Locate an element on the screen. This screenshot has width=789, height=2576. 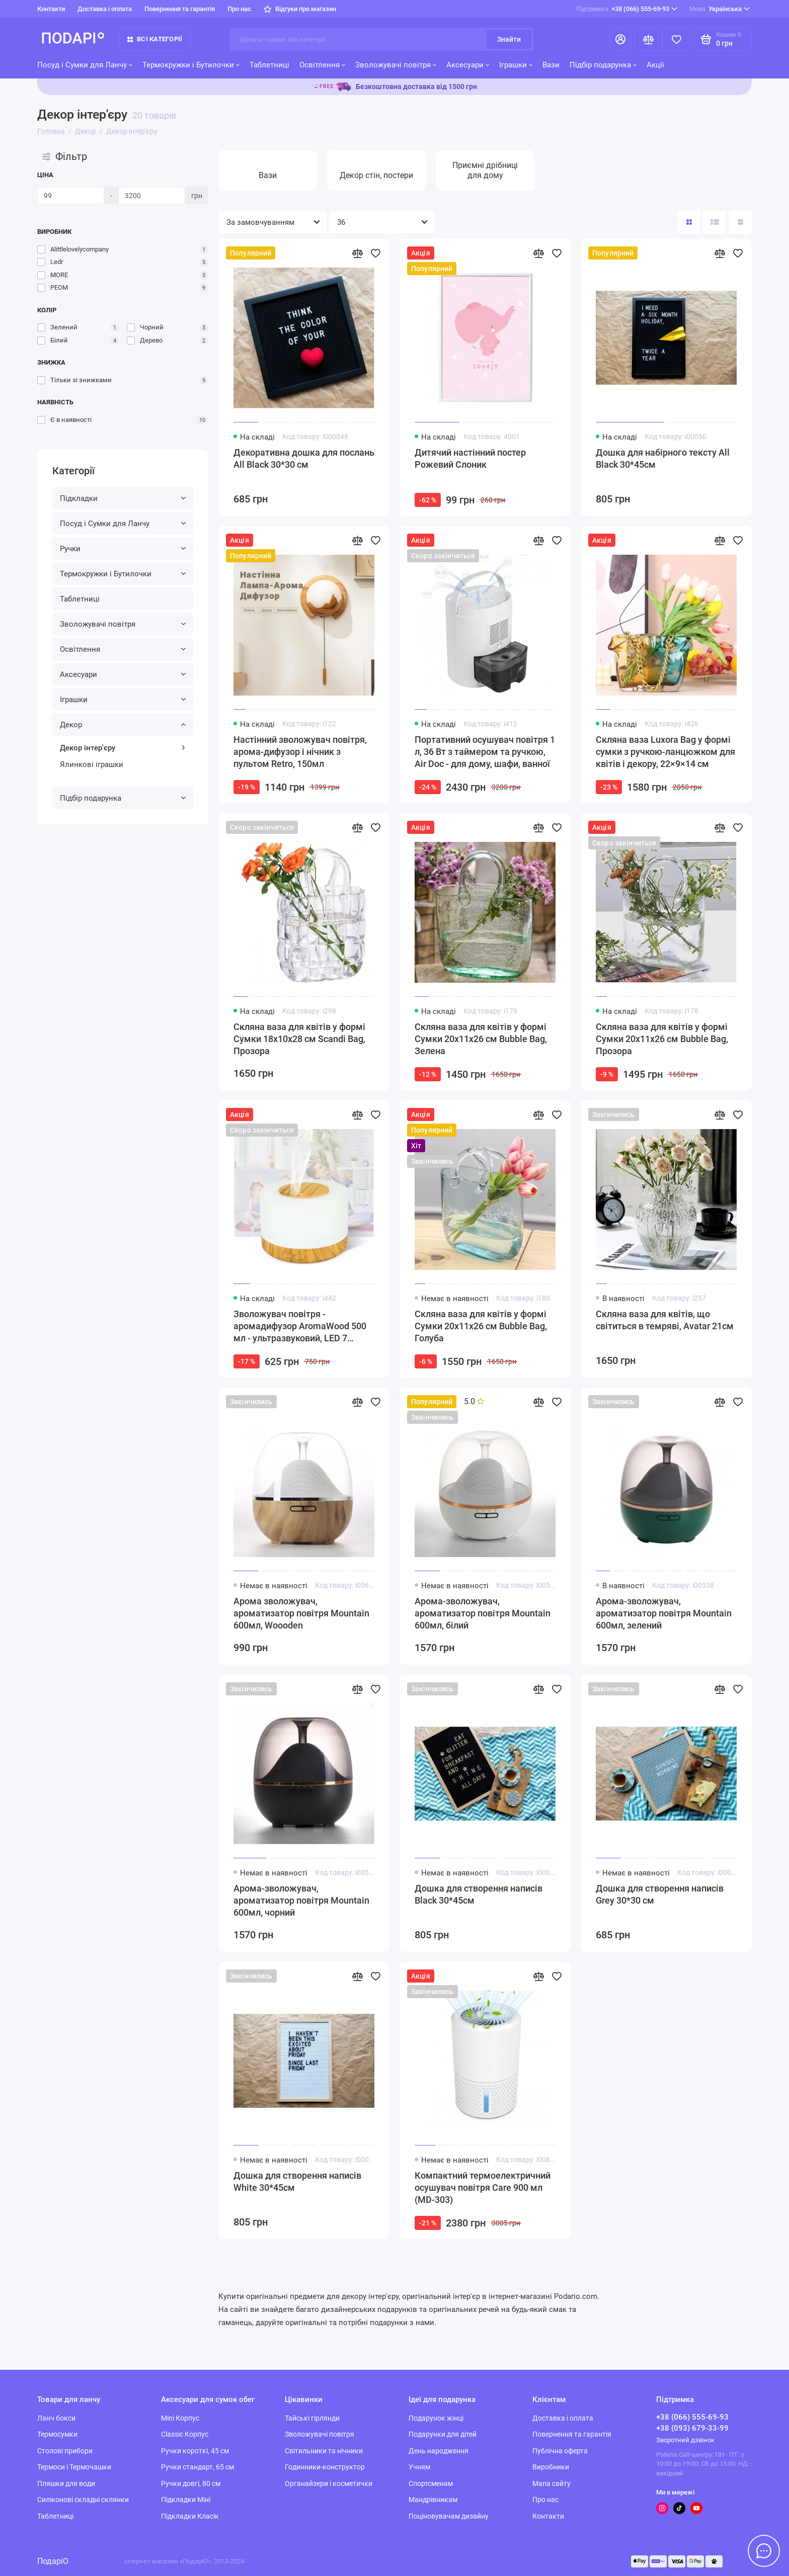
Портативний осушувач повітря 1 л, 36 Вт з таймером та ручкою, Air Doc - для дому, шафи, ванної is located at coordinates (485, 751).